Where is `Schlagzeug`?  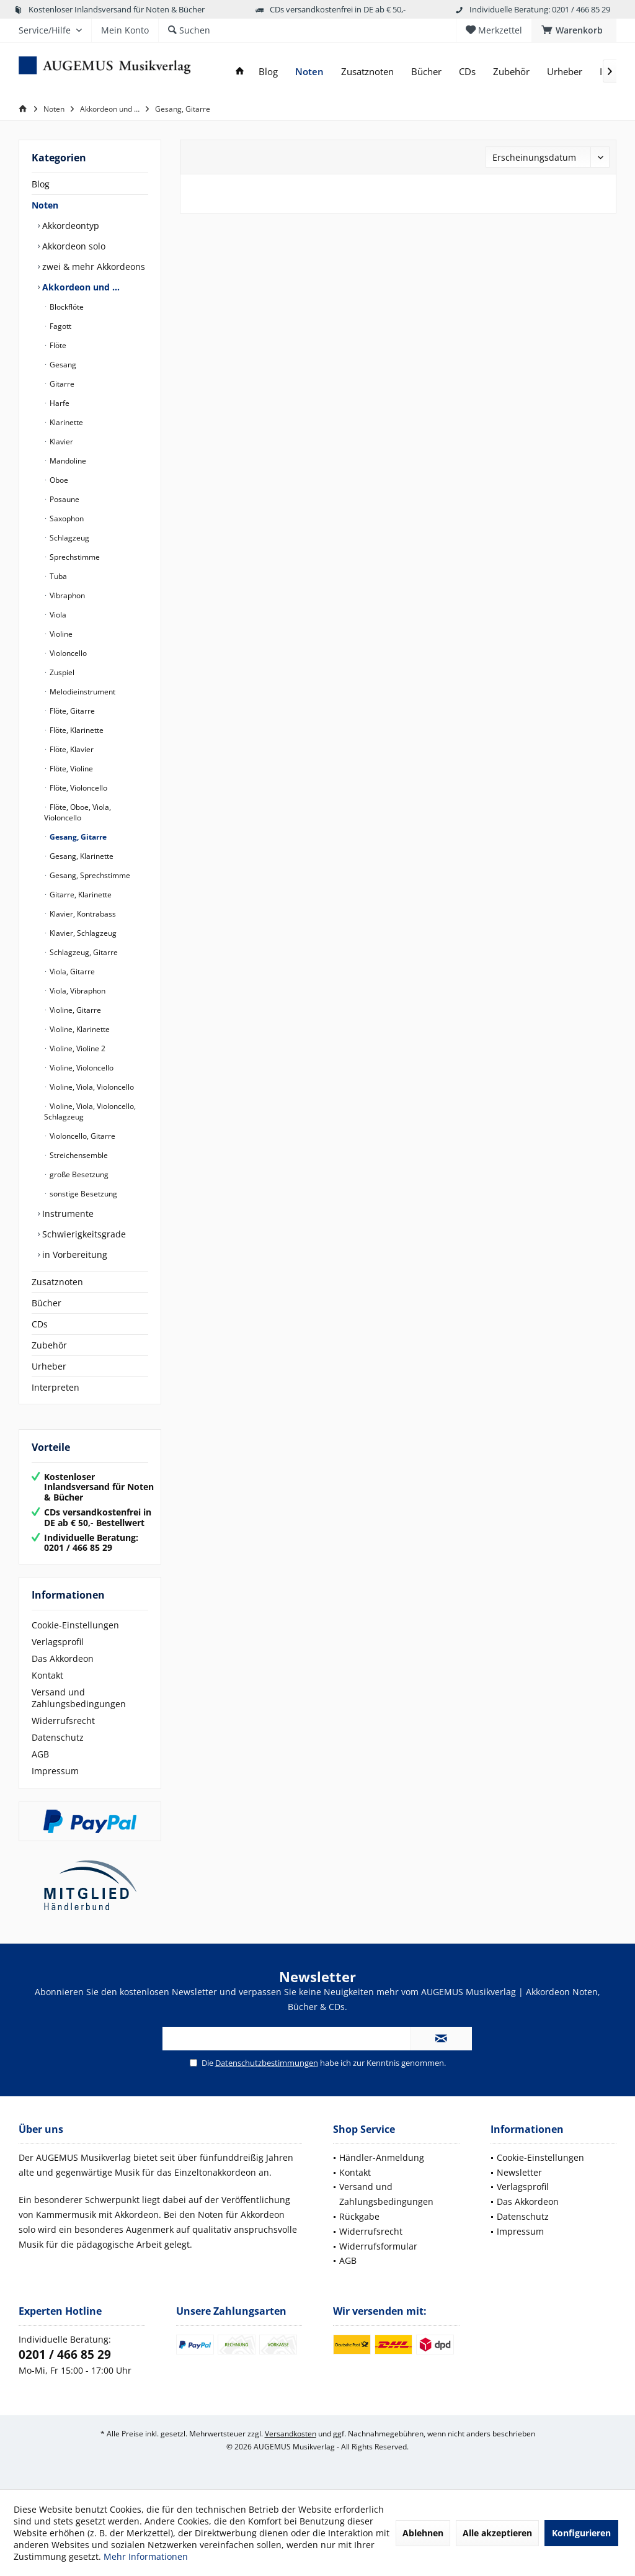 Schlagzeug is located at coordinates (68, 537).